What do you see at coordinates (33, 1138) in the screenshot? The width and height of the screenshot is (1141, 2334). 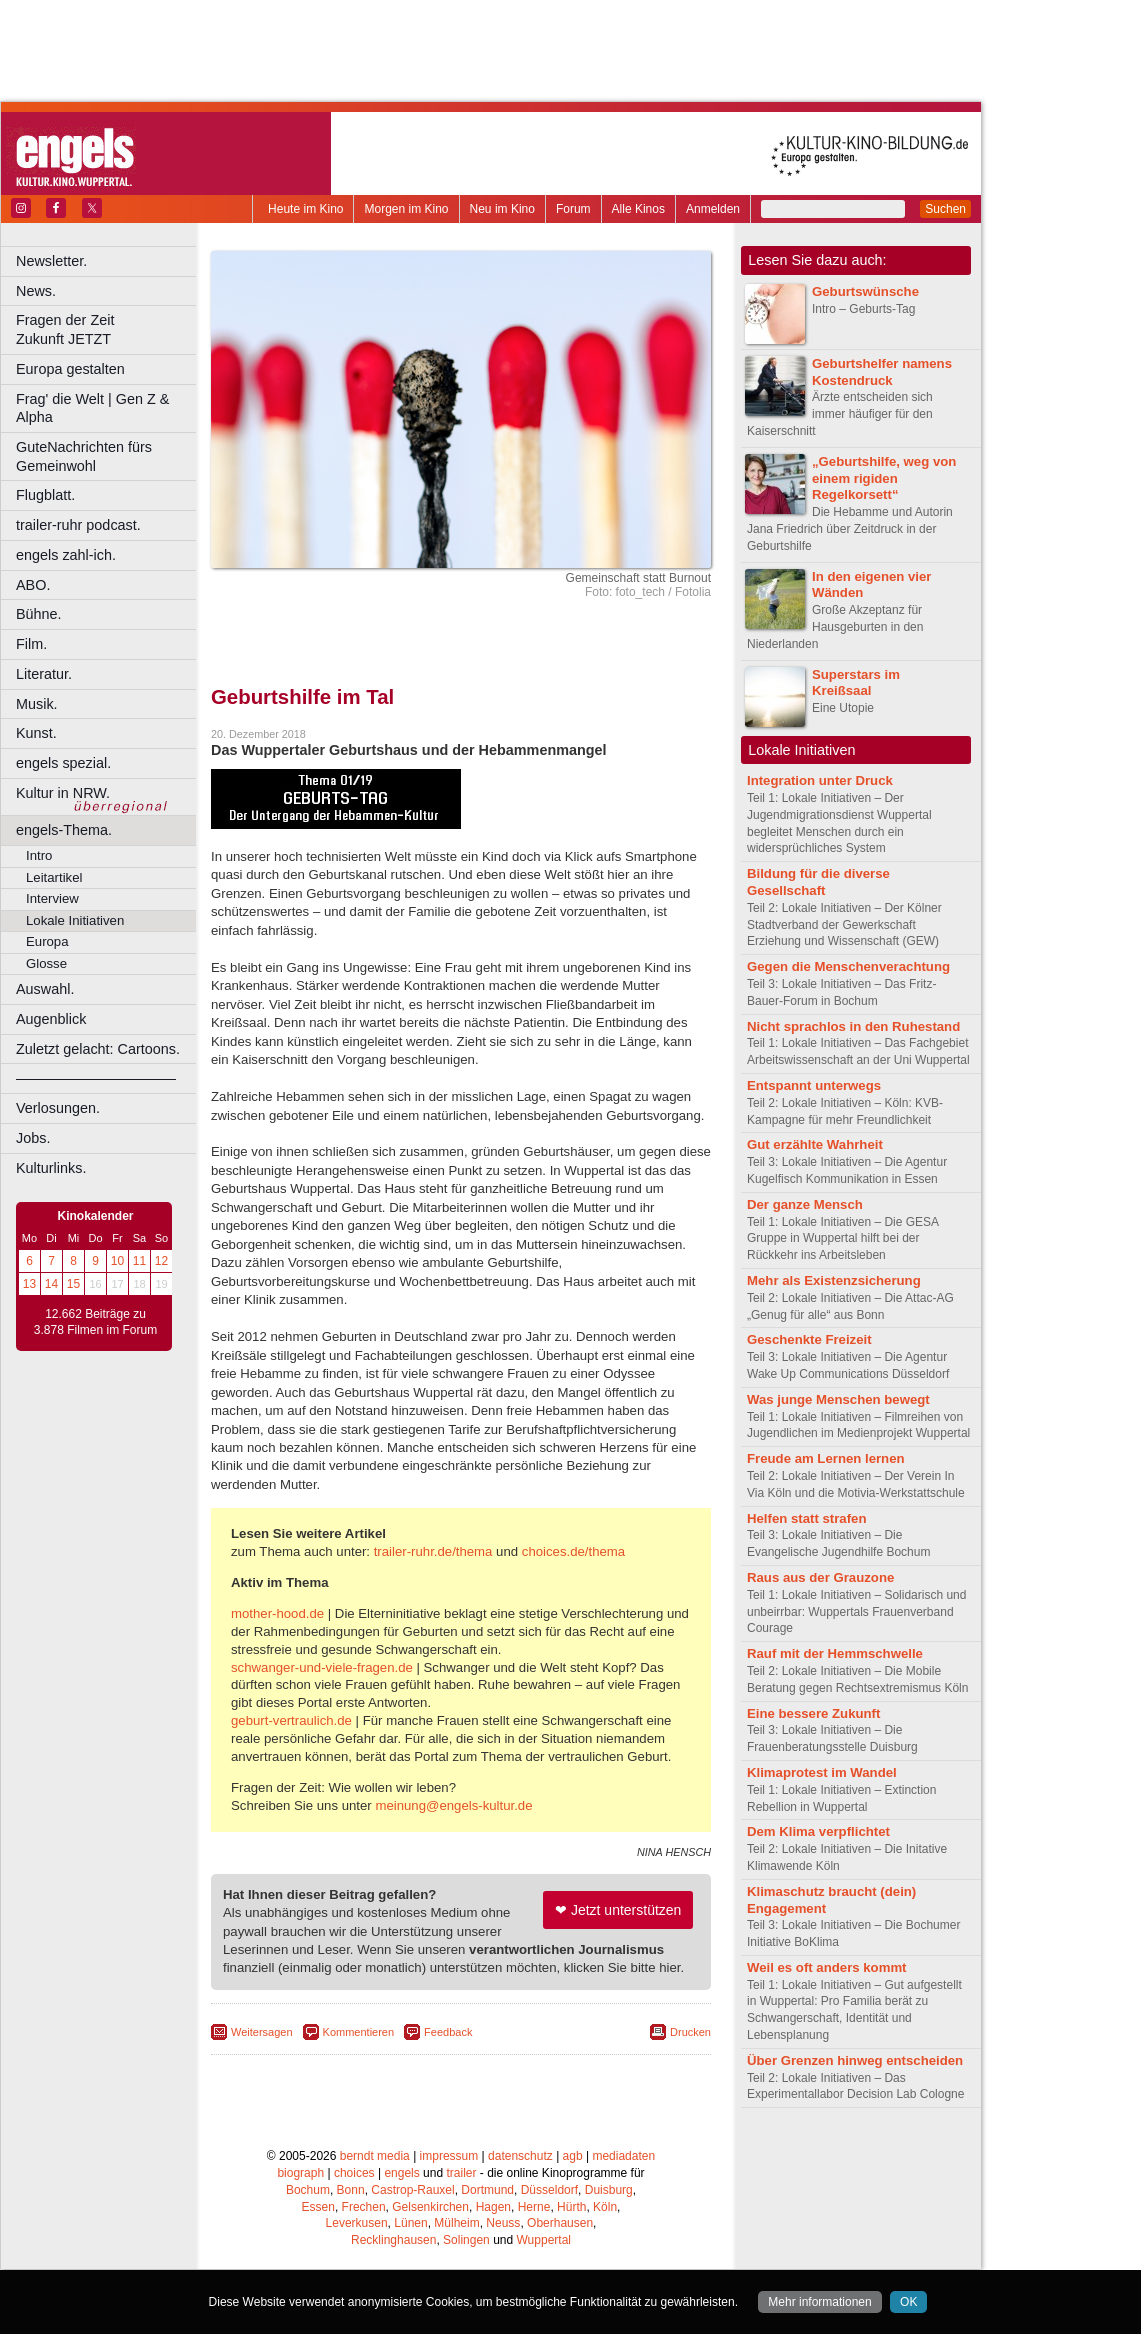 I see `Jobs.` at bounding box center [33, 1138].